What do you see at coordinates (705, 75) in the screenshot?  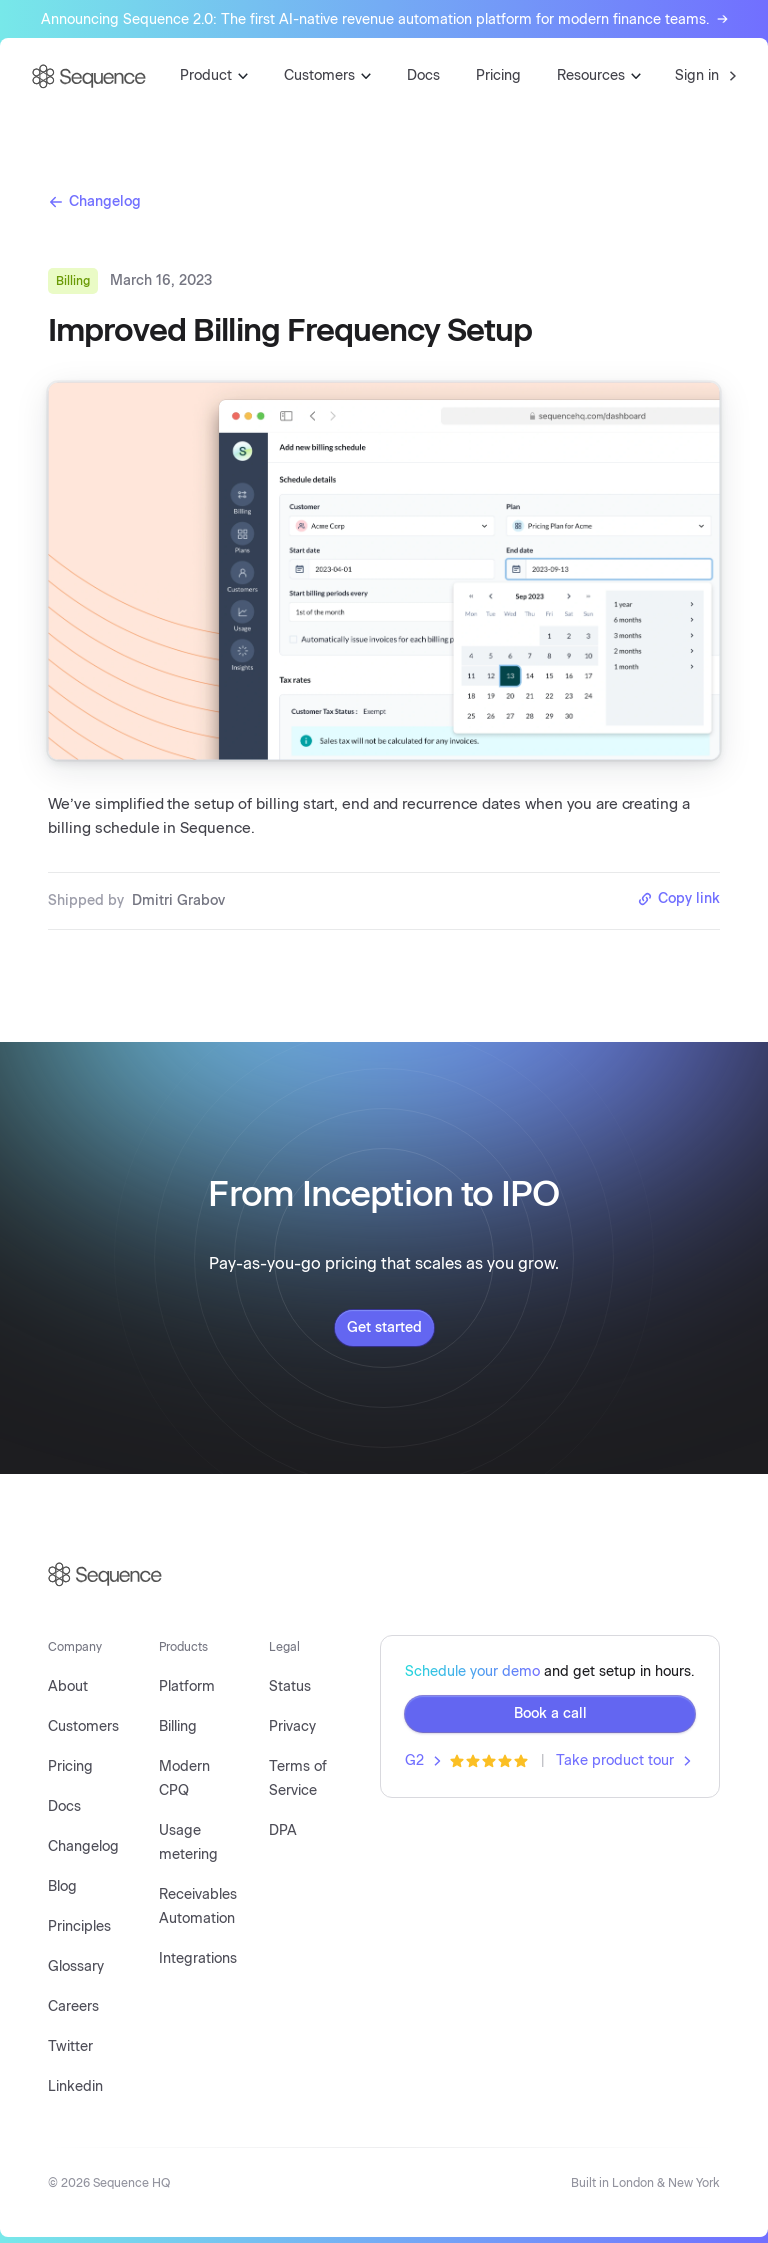 I see `Sign in` at bounding box center [705, 75].